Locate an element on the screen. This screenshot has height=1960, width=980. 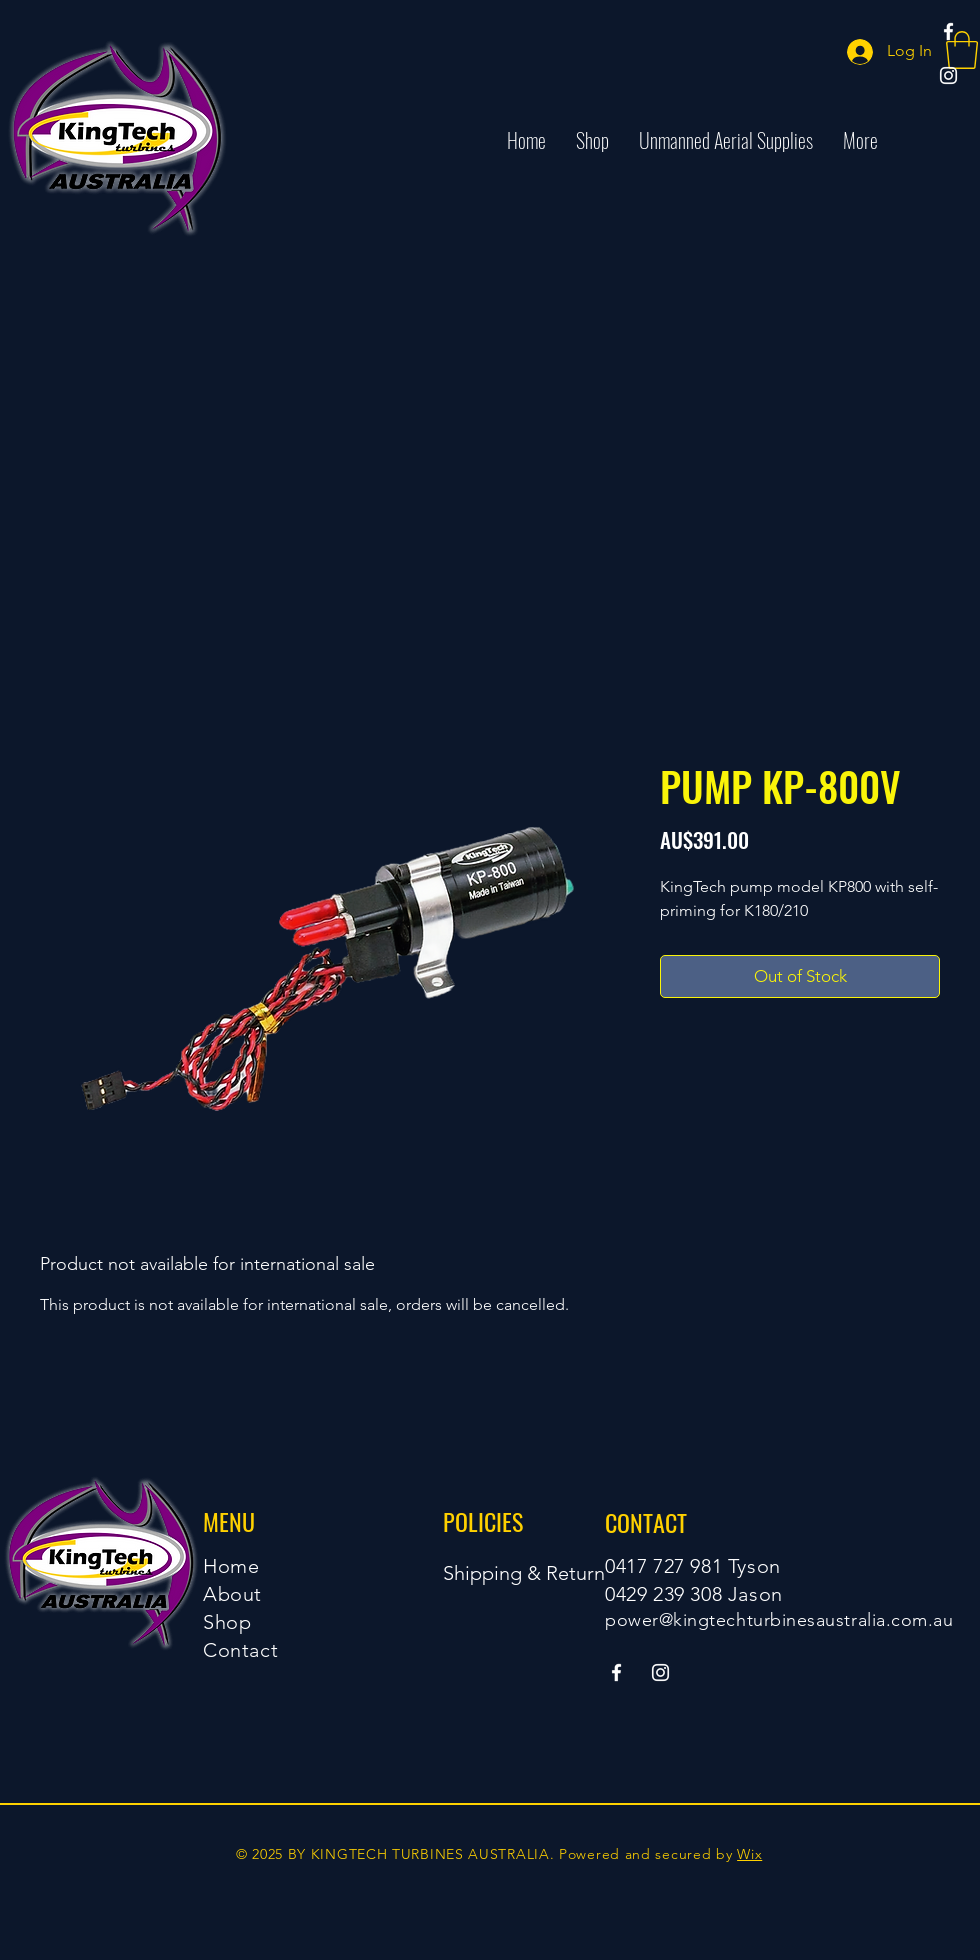
[Facebook] is located at coordinates (948, 31).